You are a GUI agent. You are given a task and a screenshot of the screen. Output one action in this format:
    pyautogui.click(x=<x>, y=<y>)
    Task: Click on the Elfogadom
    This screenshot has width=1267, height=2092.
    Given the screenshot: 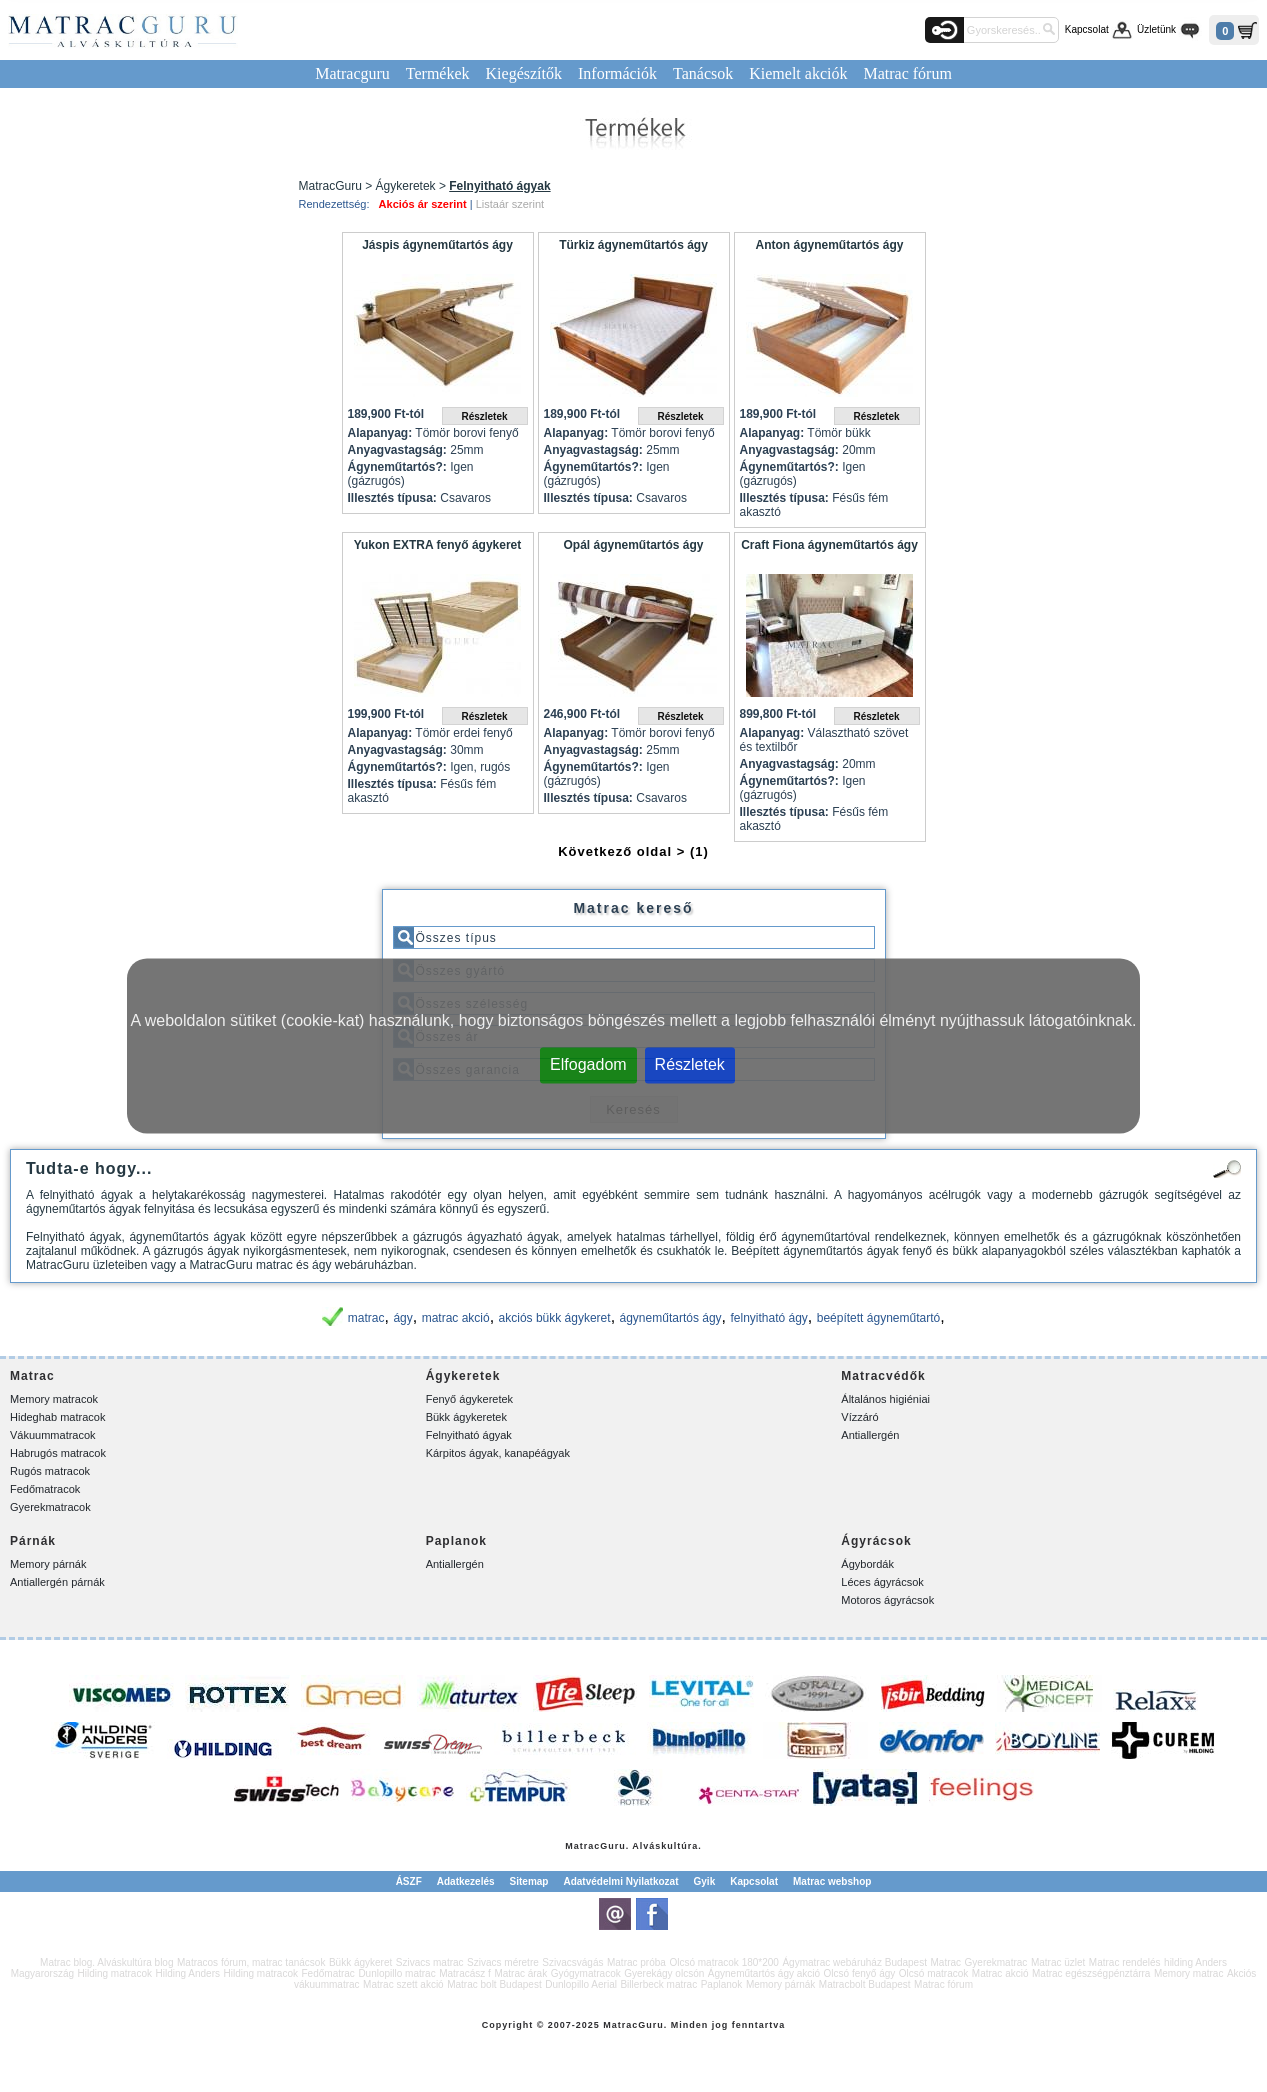 What is the action you would take?
    pyautogui.click(x=588, y=1064)
    